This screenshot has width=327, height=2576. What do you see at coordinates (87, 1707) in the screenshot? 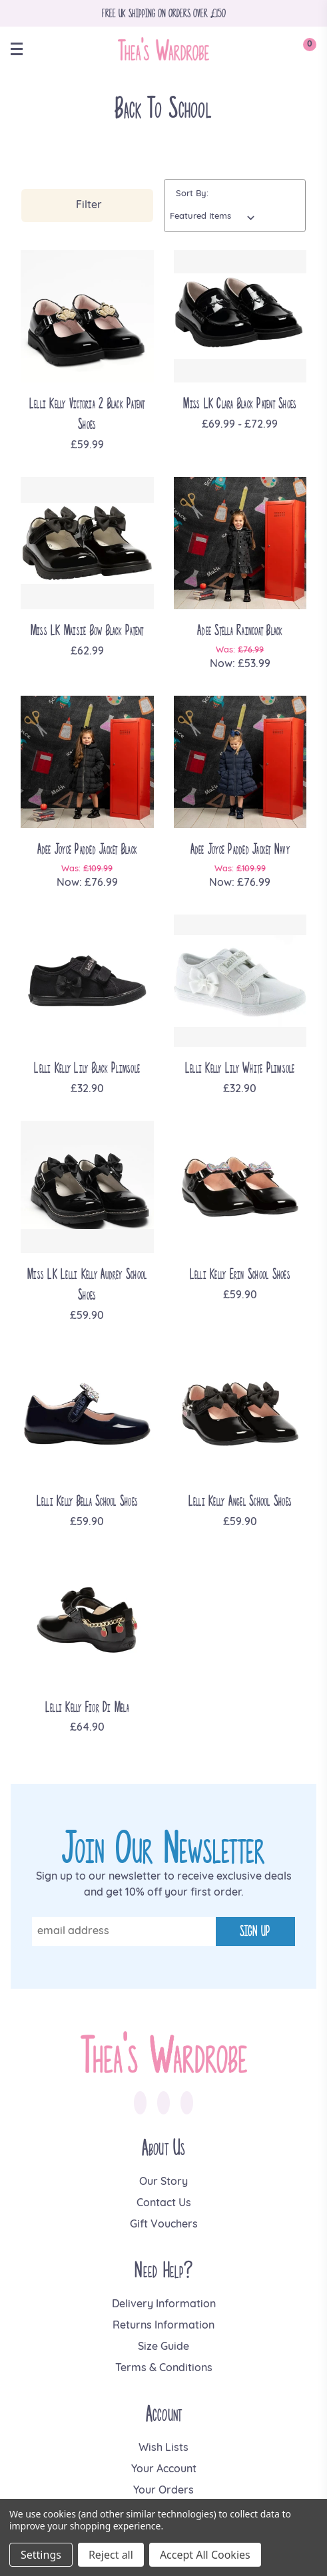
I see `Lelli Kelly Fior Di Mela [Lelli Kelly Fior Di Mela, £64.90]` at bounding box center [87, 1707].